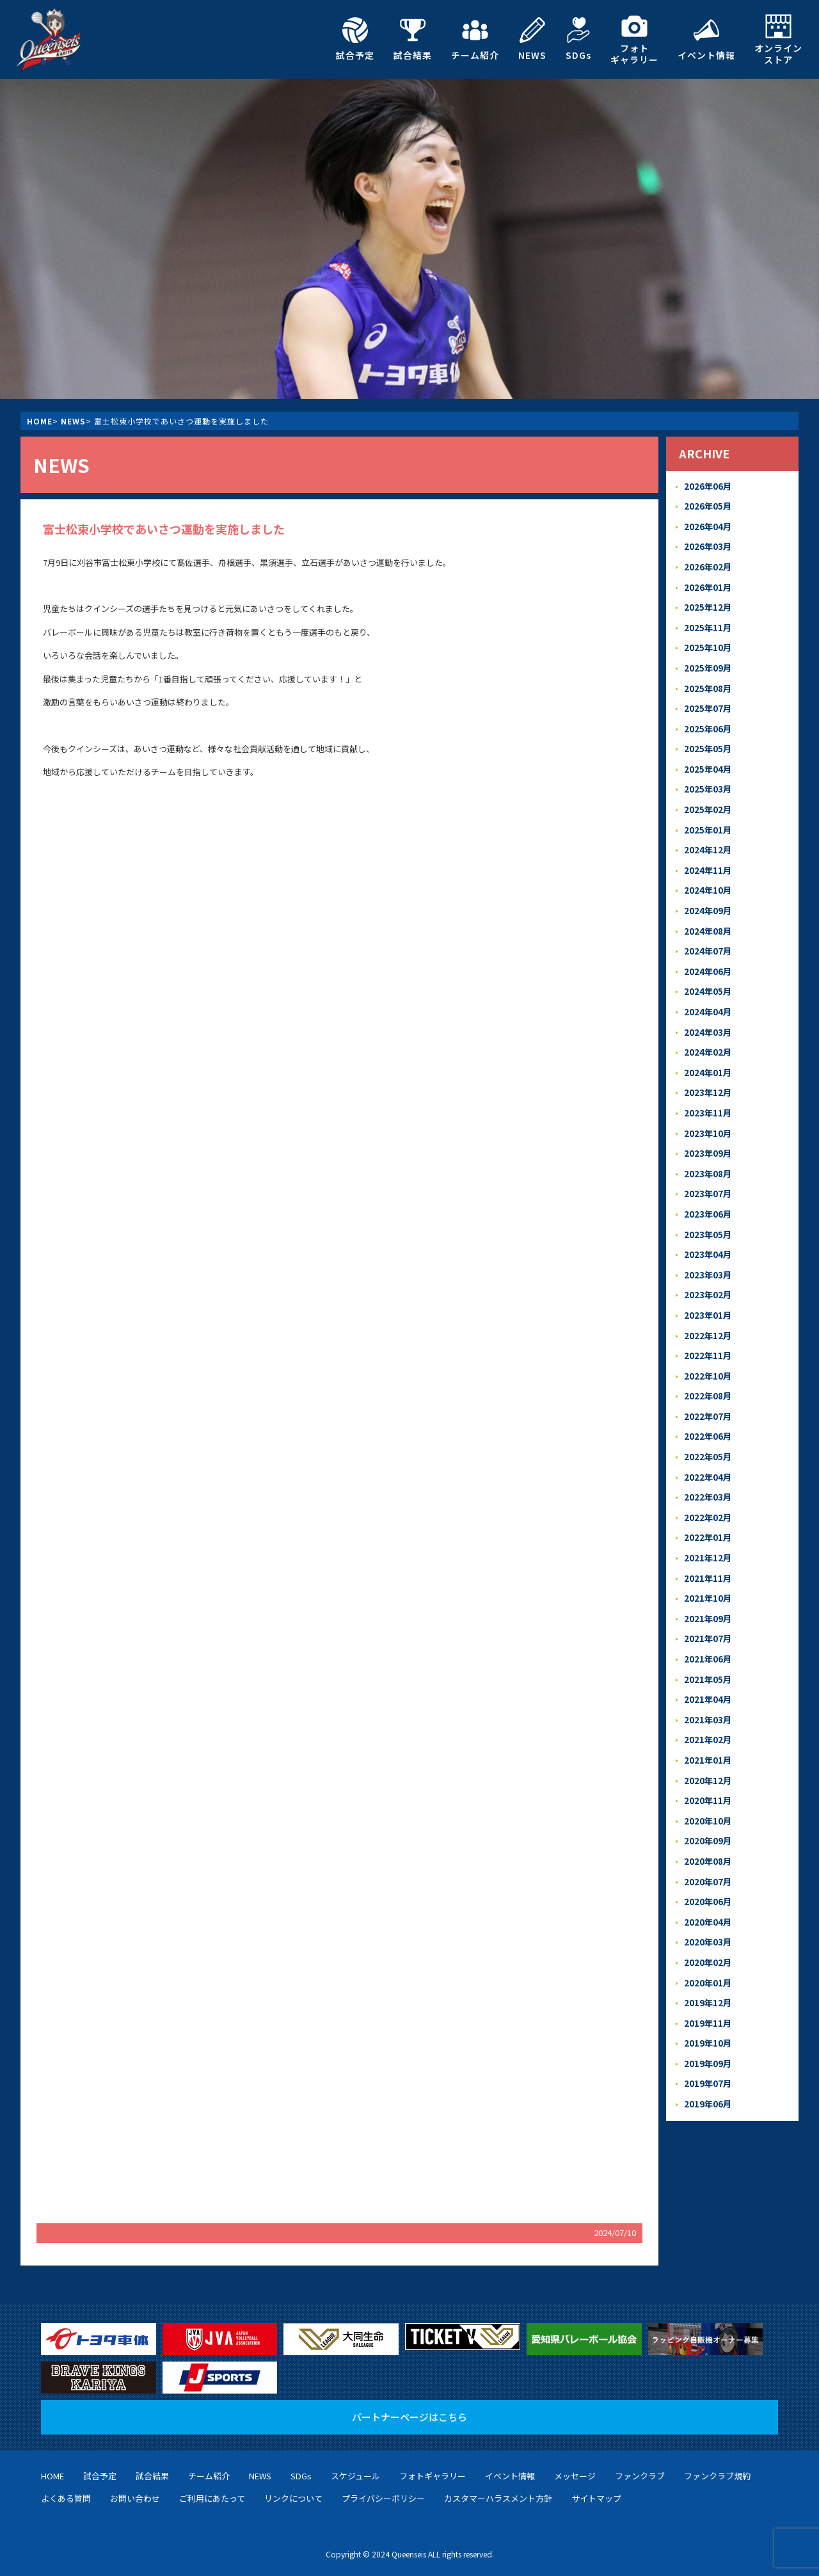  What do you see at coordinates (778, 39) in the screenshot?
I see `オンラインストア` at bounding box center [778, 39].